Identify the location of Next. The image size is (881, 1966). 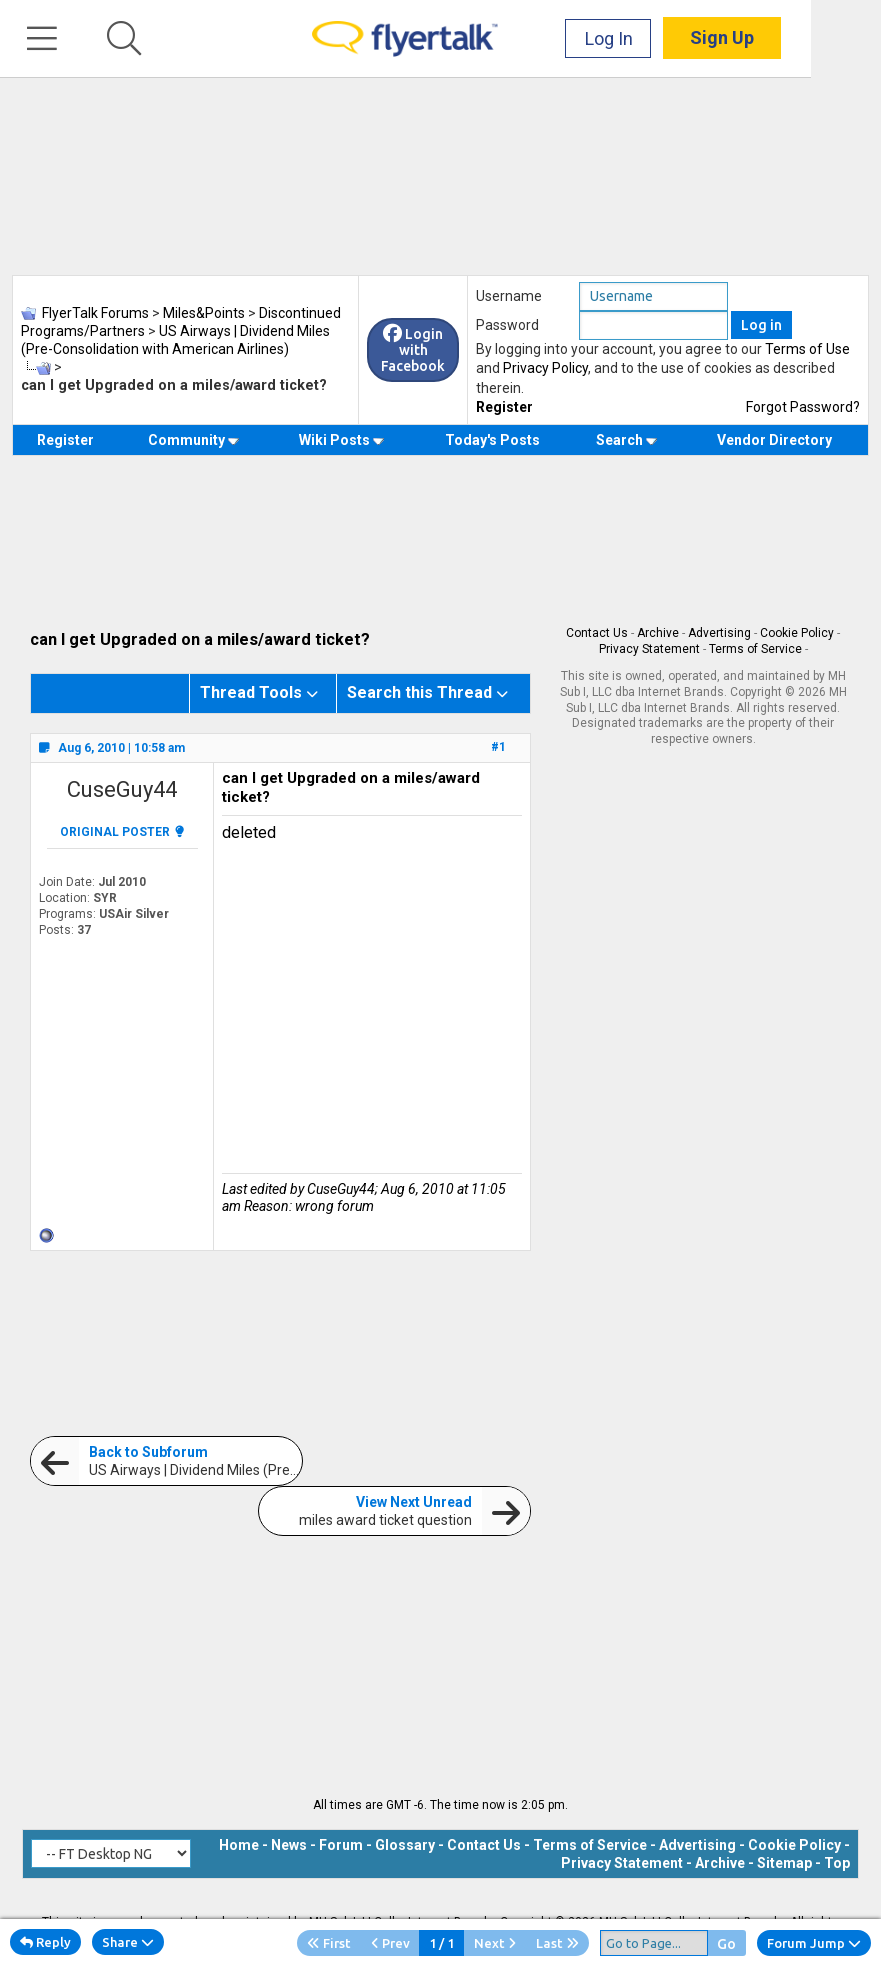
(495, 1943).